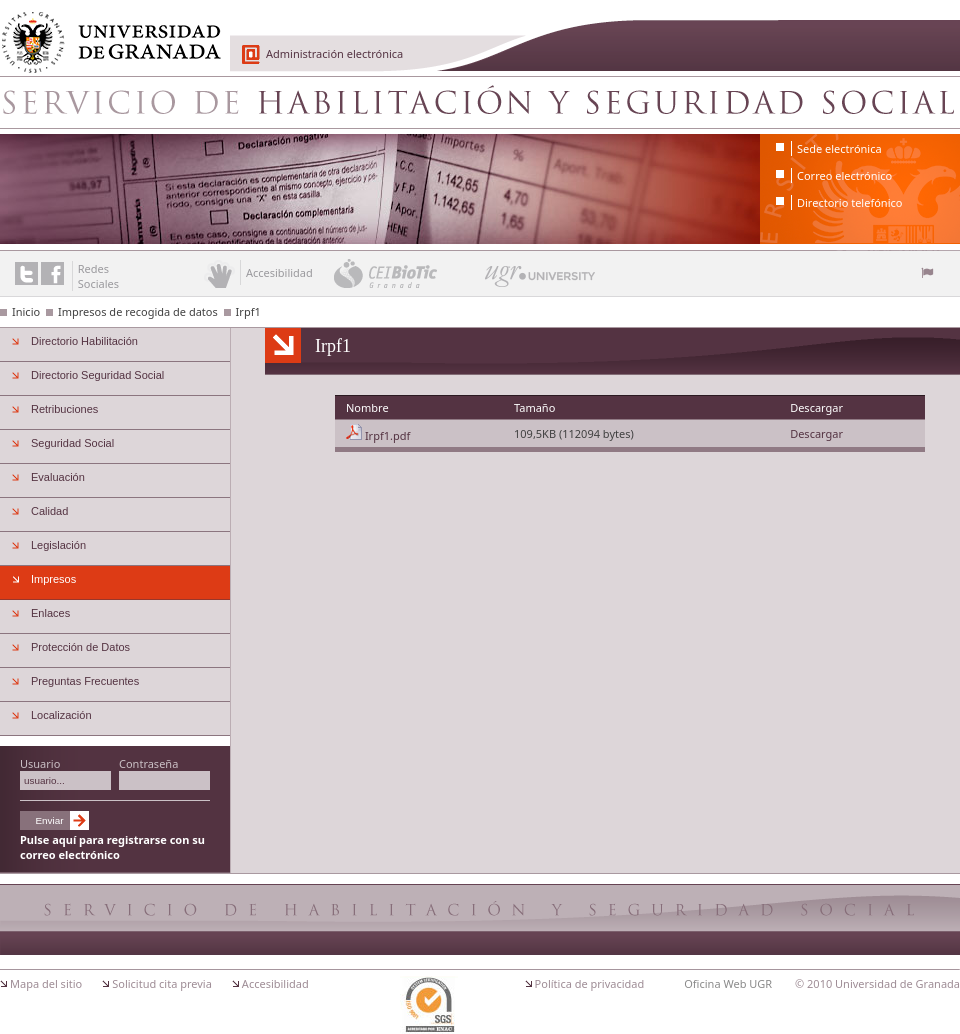 The image size is (960, 1034). Describe the element at coordinates (72, 443) in the screenshot. I see `Seguridad Social` at that location.